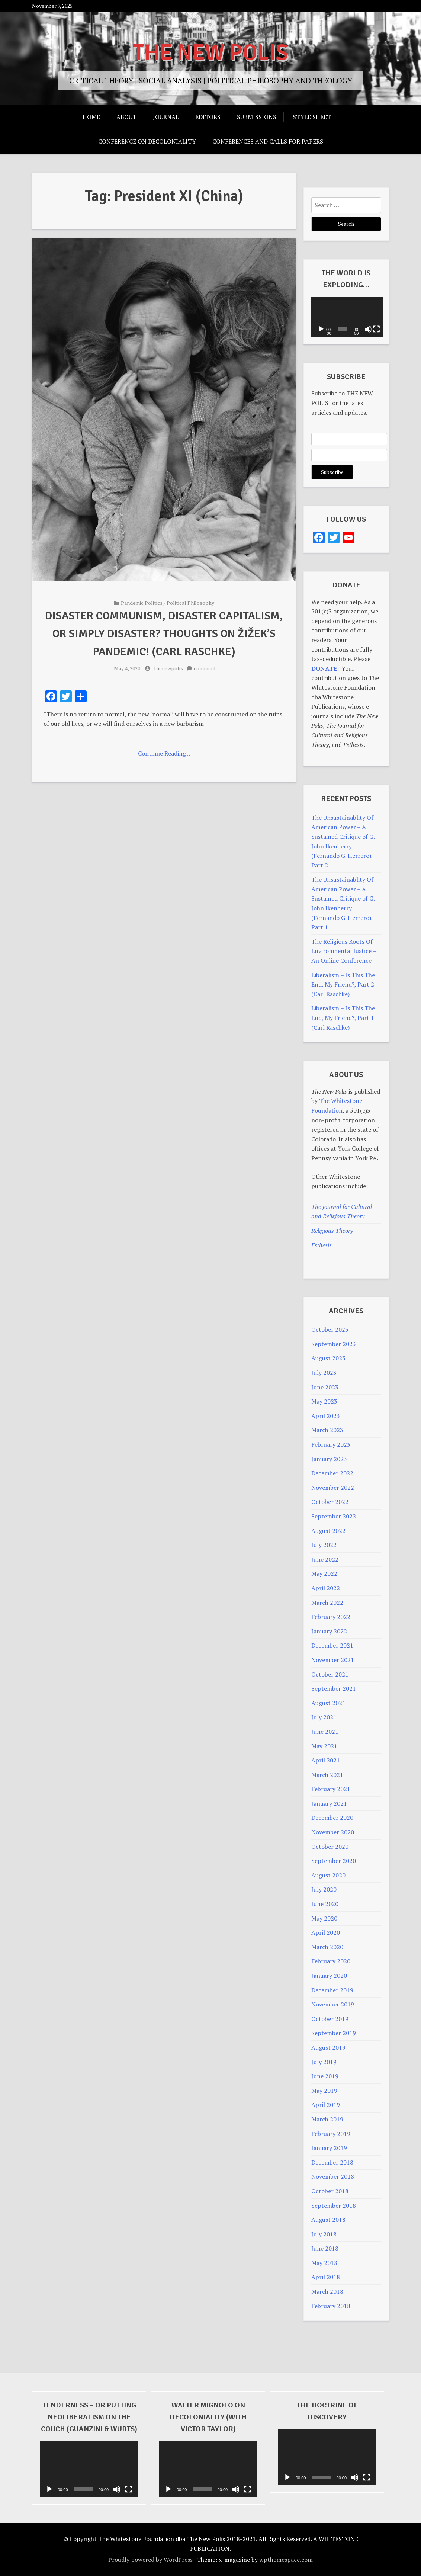  I want to click on About, so click(126, 117).